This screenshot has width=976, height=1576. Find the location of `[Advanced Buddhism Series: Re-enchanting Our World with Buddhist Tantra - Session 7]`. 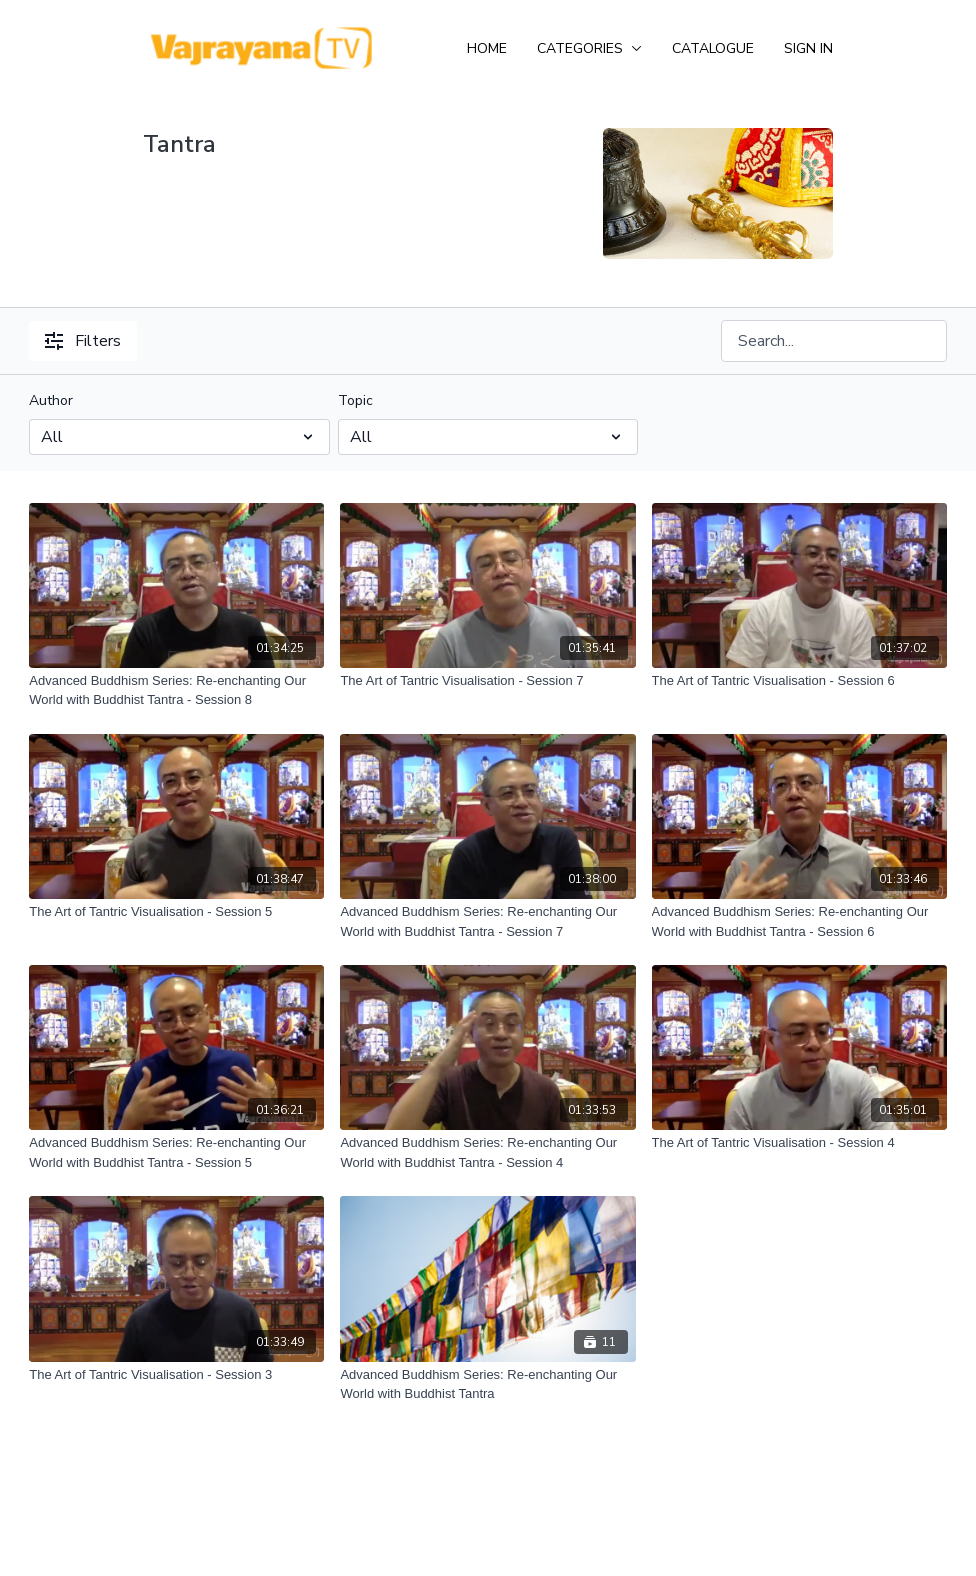

[Advanced Buddhism Series: Re-enchanting Our World with Buddhist Tantra - Session 7] is located at coordinates (487, 921).